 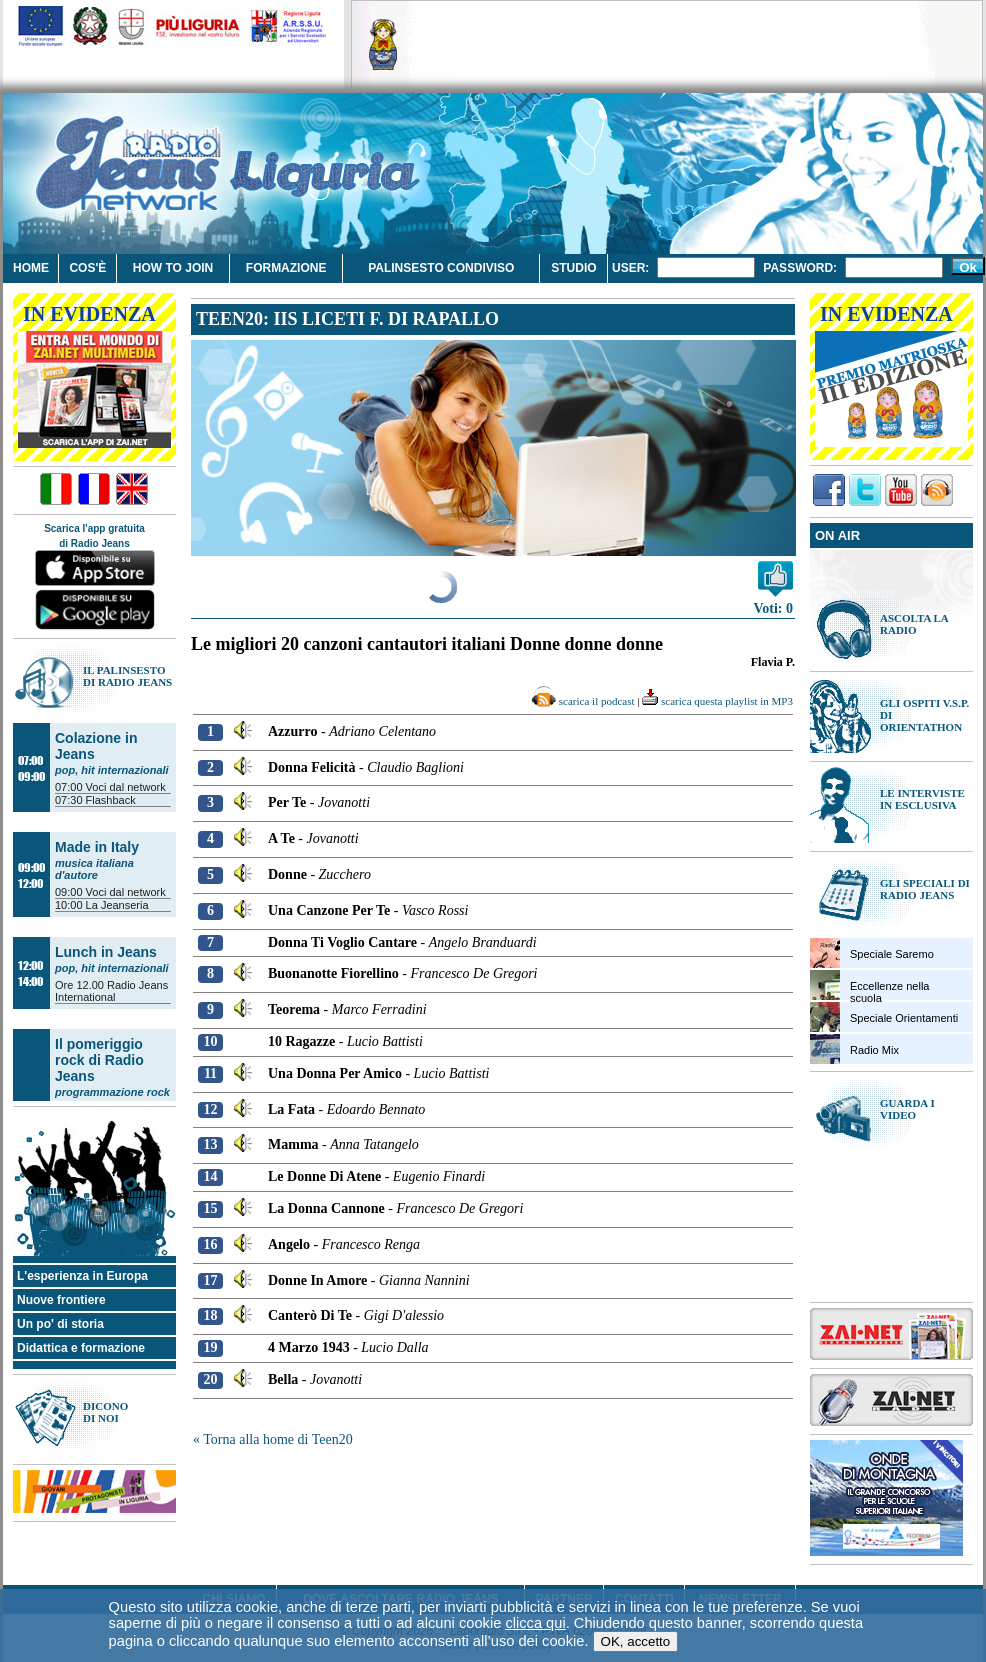 I want to click on La Jeanseria, so click(x=117, y=905).